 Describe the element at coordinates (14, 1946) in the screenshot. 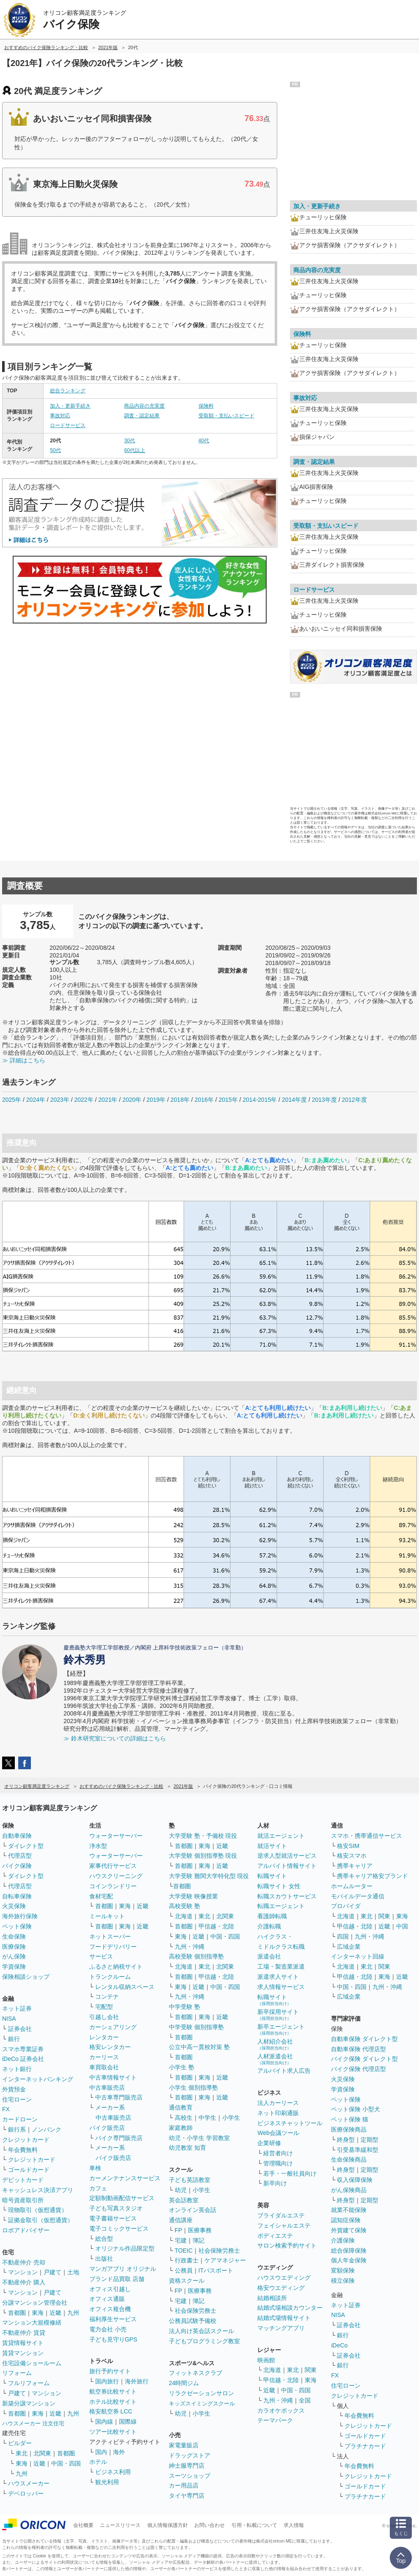

I see `医療保険` at that location.